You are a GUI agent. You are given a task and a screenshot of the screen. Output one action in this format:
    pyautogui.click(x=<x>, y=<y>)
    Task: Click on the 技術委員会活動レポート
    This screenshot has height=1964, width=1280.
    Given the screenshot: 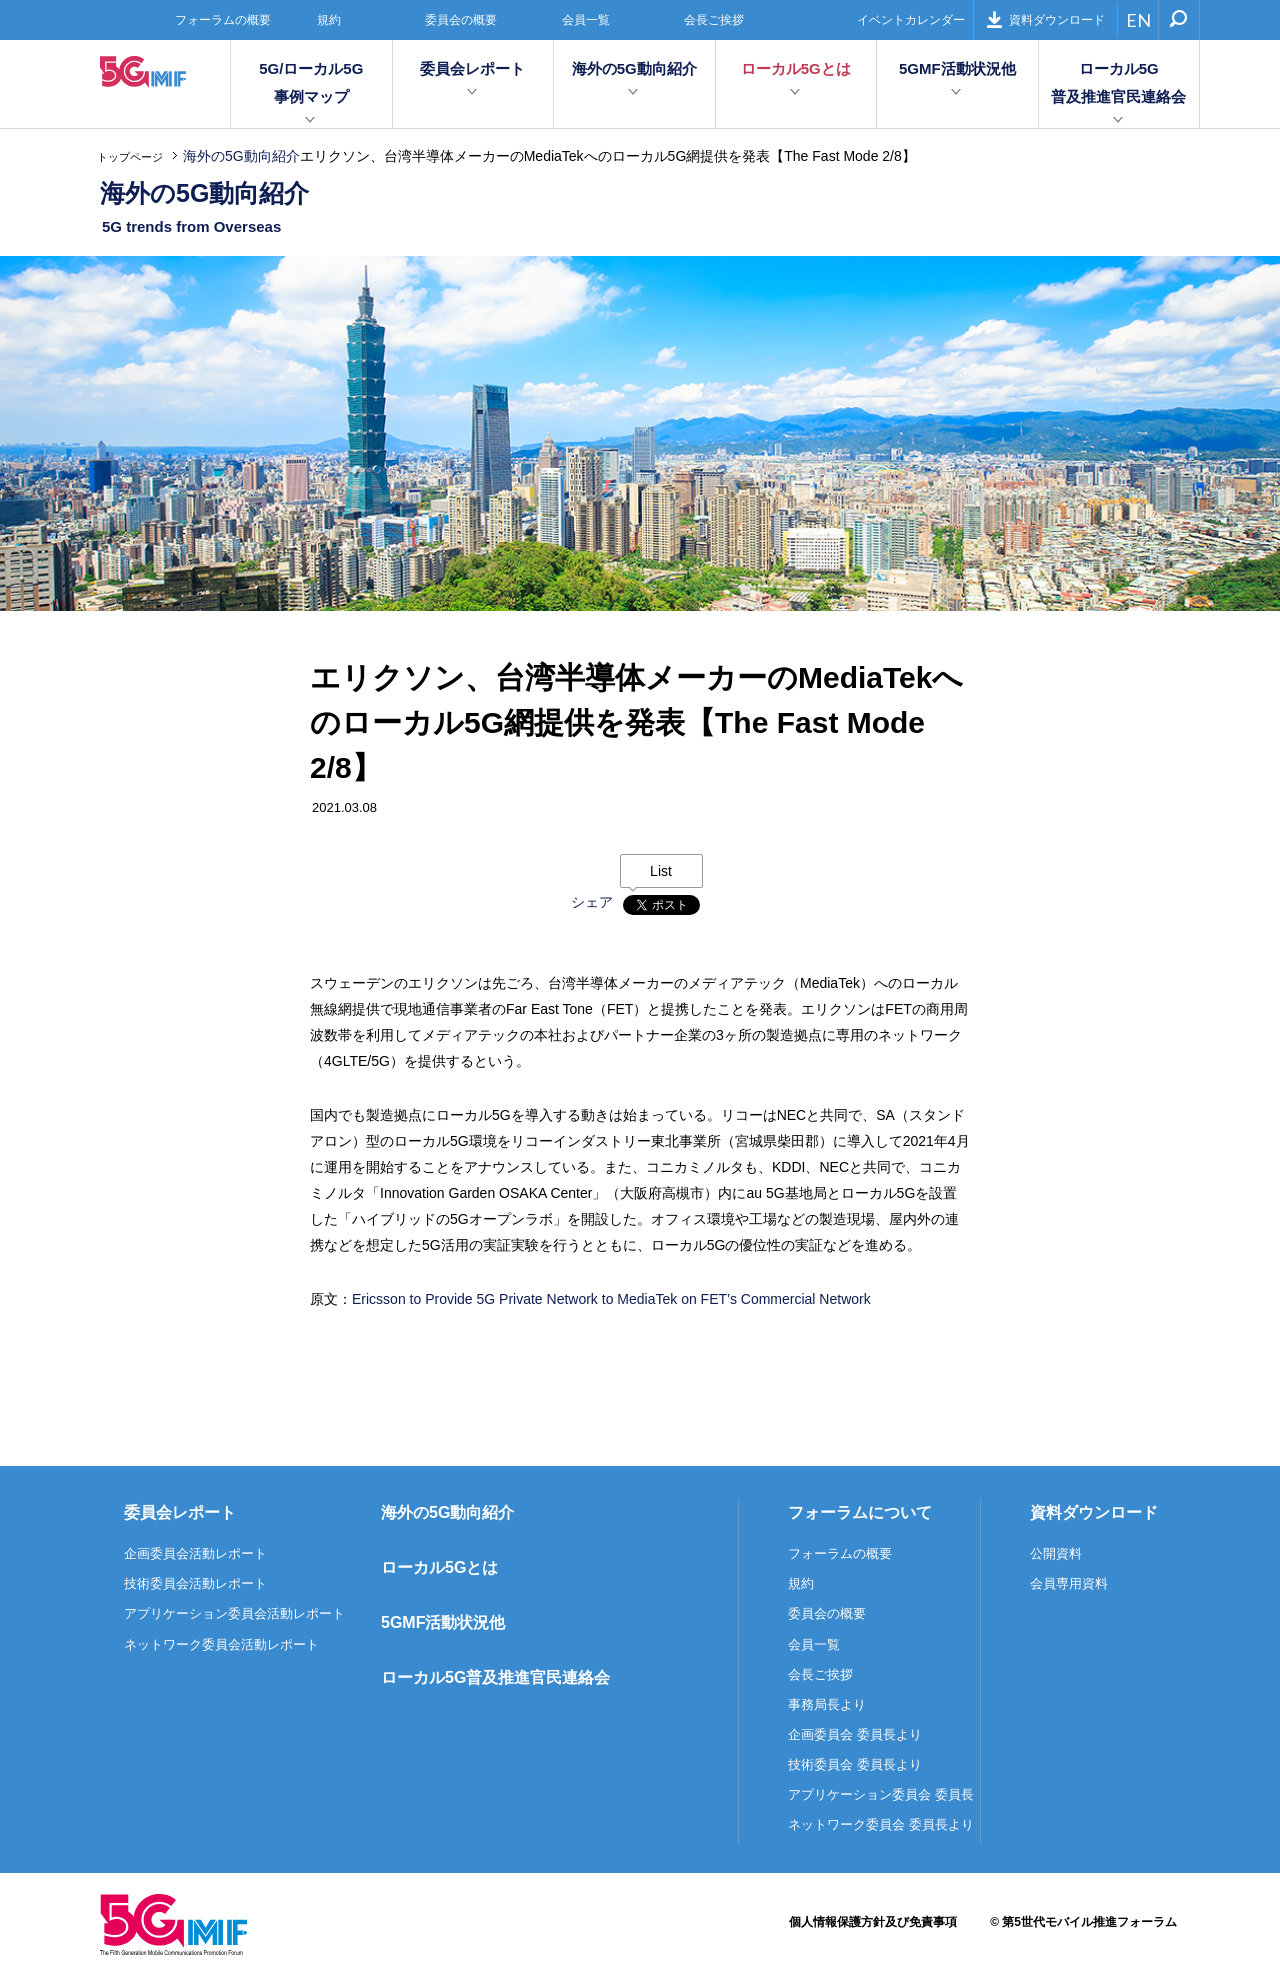 What is the action you would take?
    pyautogui.click(x=195, y=1583)
    